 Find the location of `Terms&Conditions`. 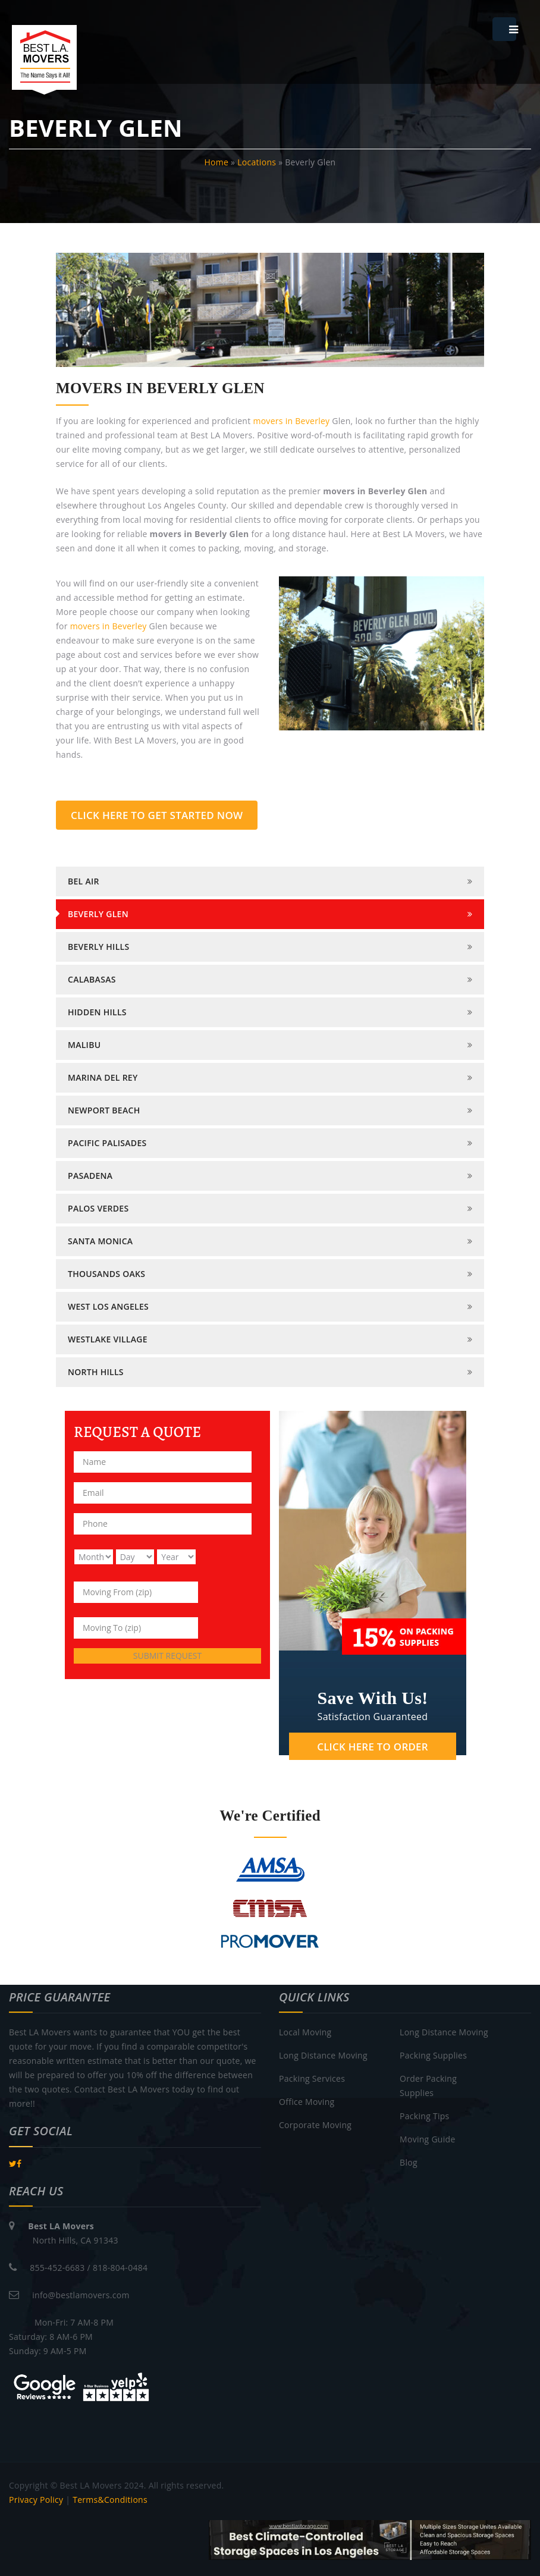

Terms&Conditions is located at coordinates (110, 2499).